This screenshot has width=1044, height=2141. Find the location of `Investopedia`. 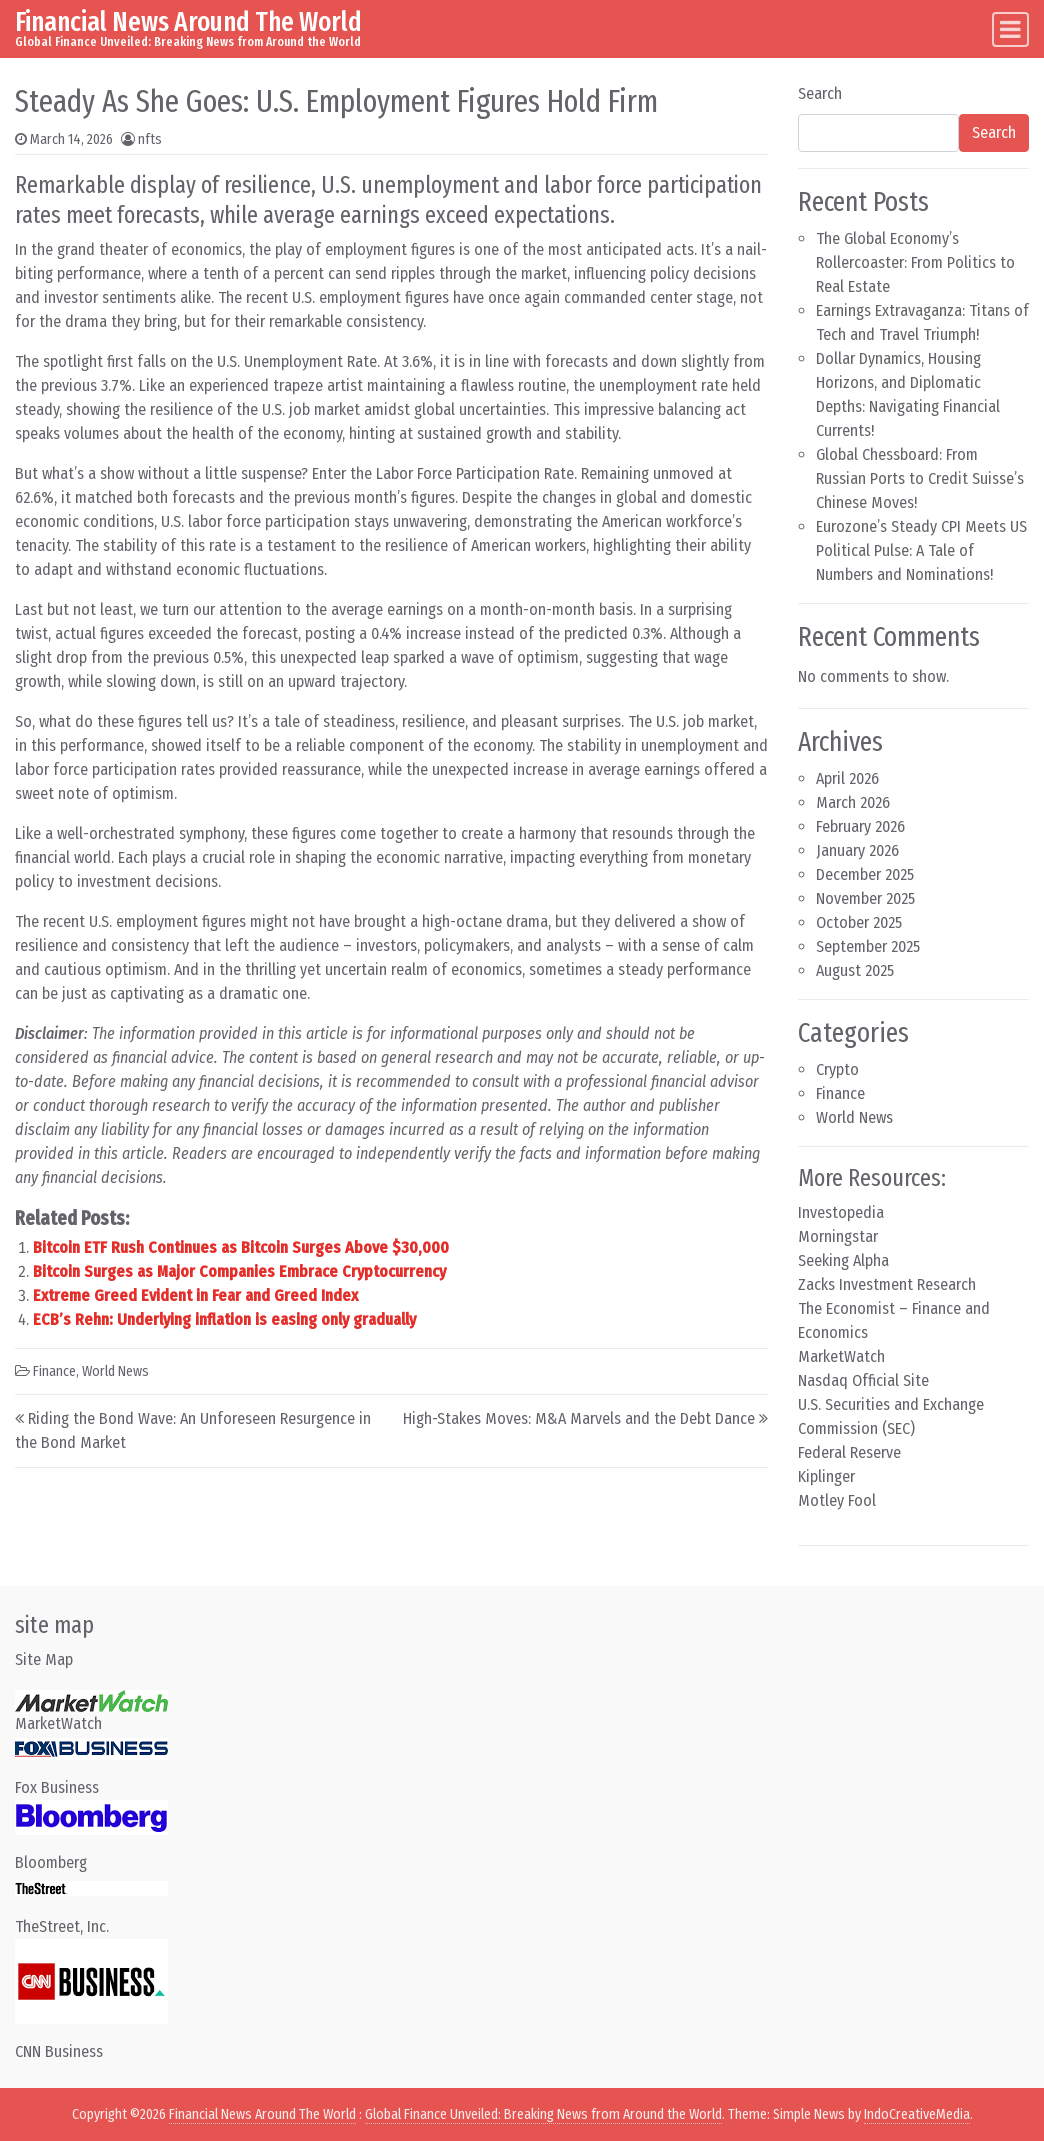

Investopedia is located at coordinates (841, 1212).